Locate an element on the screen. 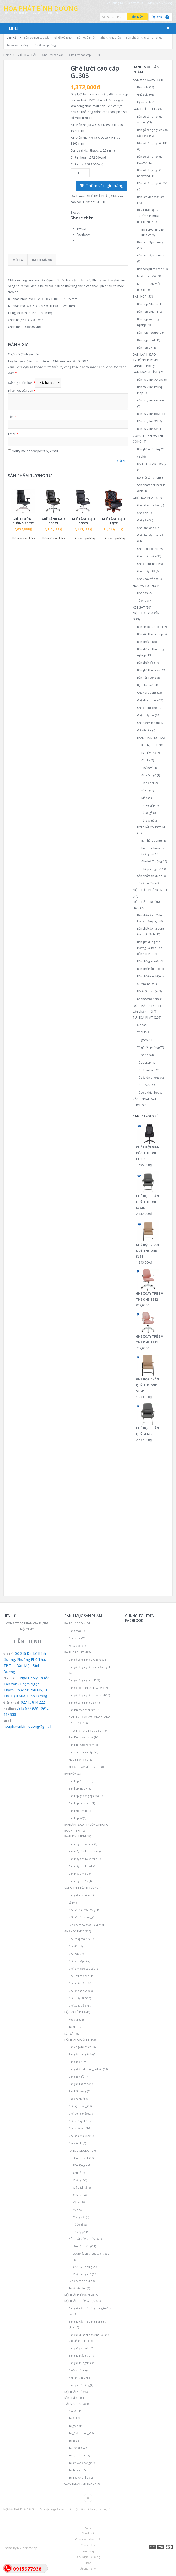  Modul Làm Việc is located at coordinates (147, 276).